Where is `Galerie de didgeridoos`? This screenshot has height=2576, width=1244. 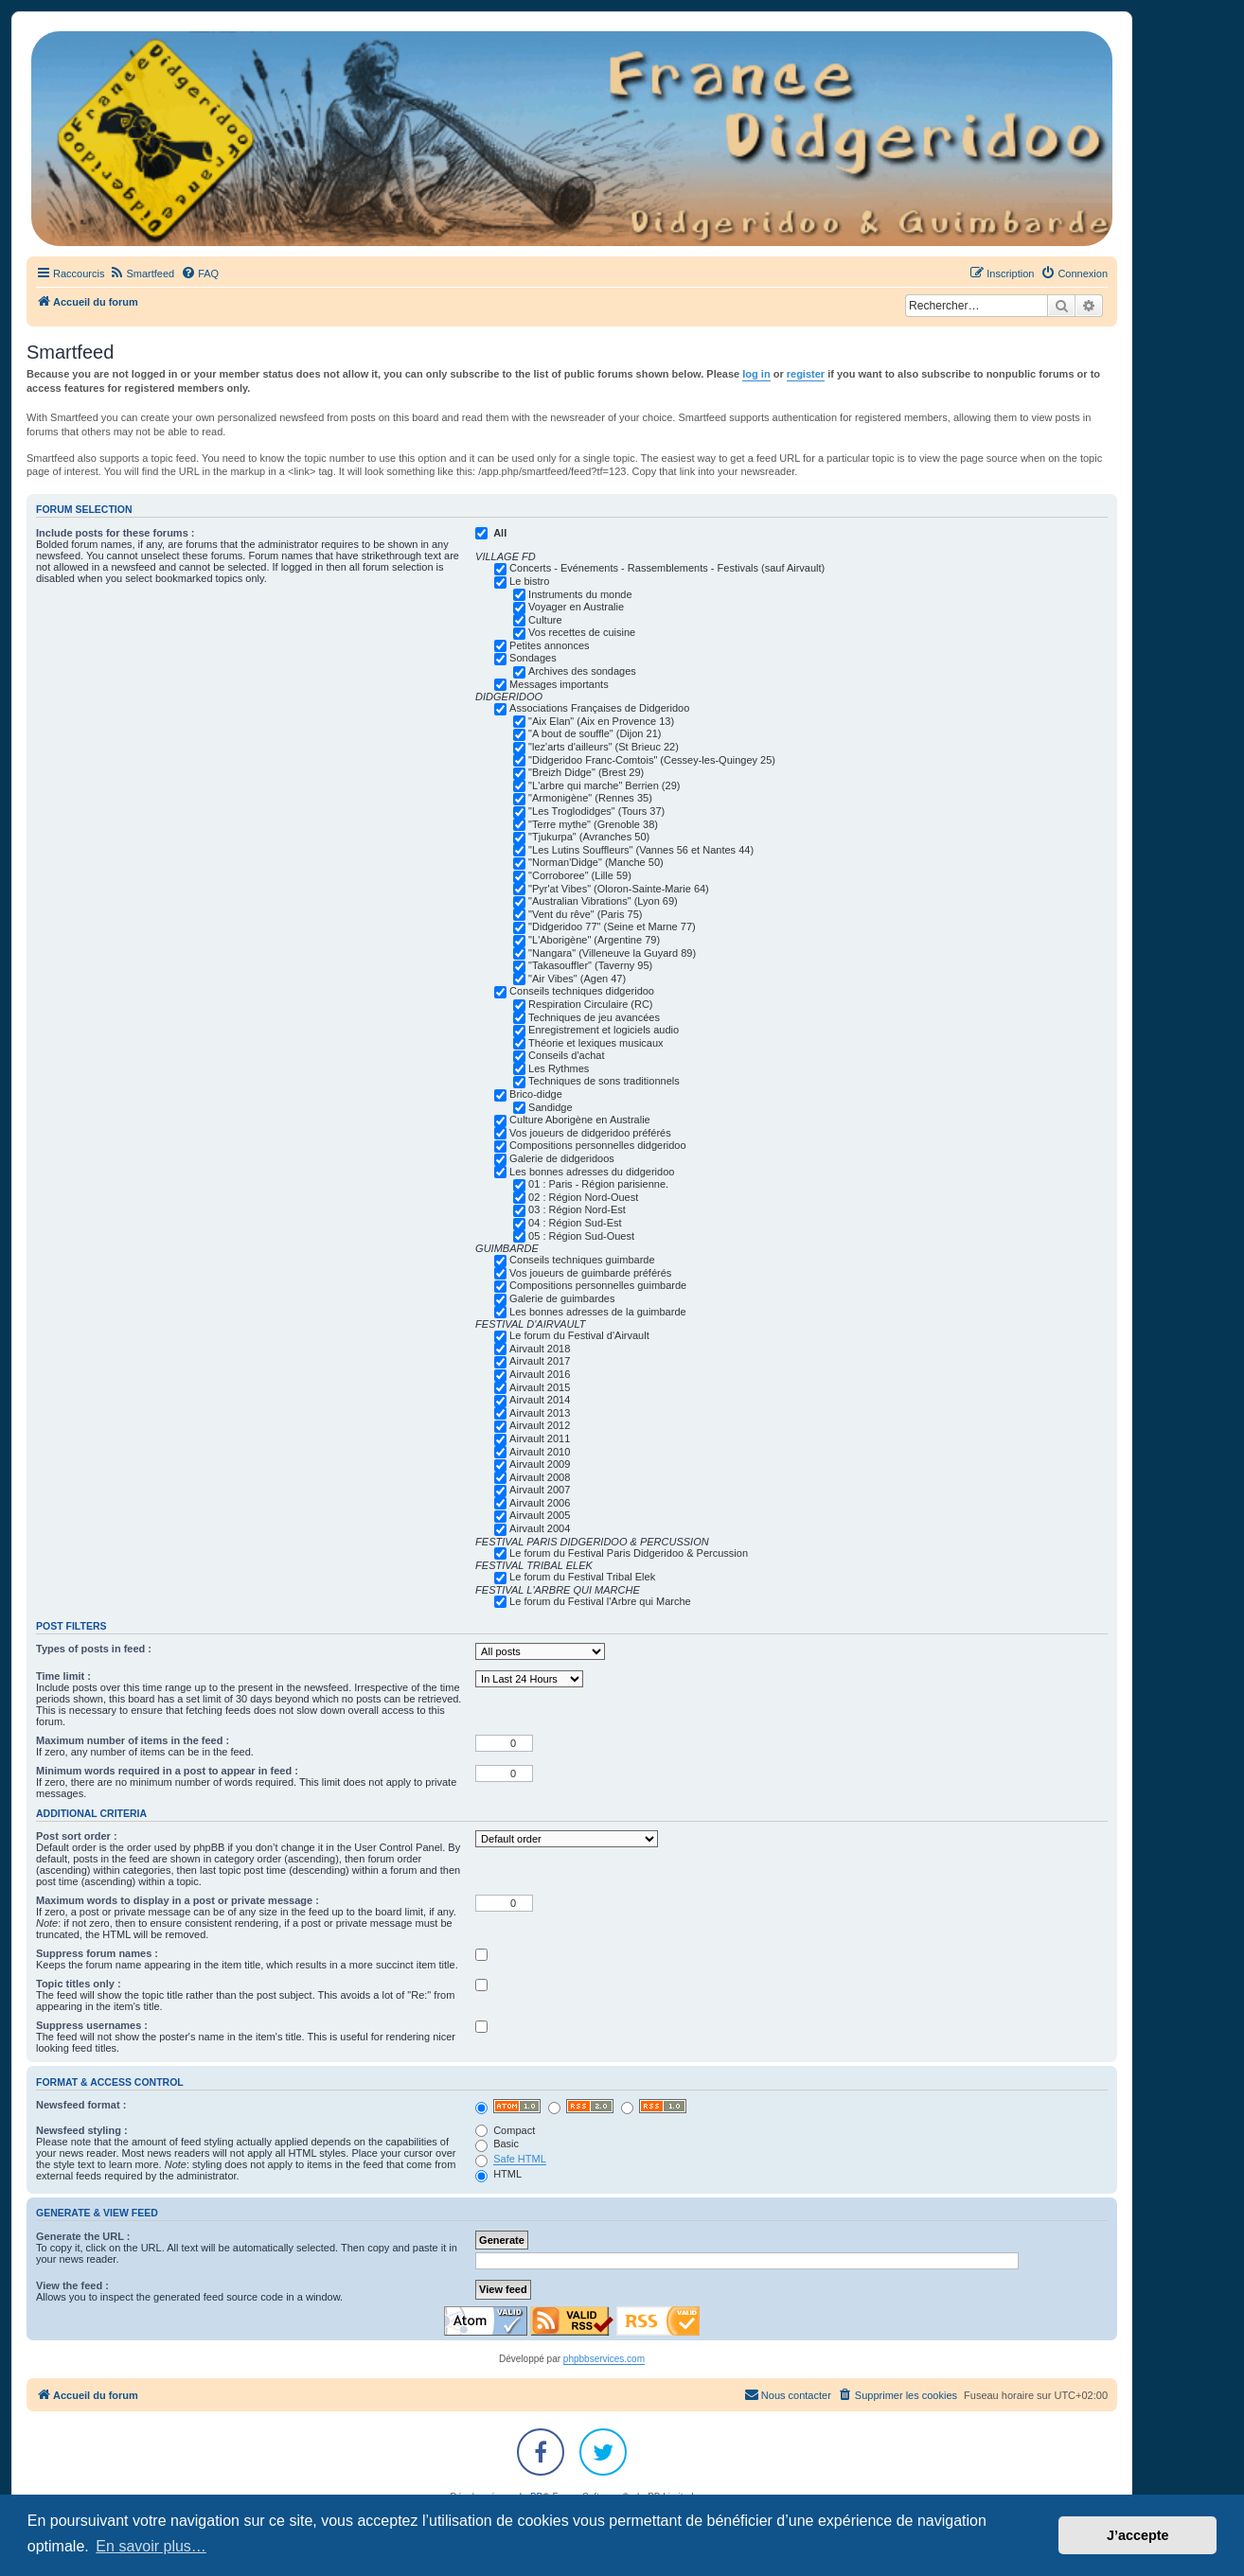
Galerie de didgeridoos is located at coordinates (561, 1158).